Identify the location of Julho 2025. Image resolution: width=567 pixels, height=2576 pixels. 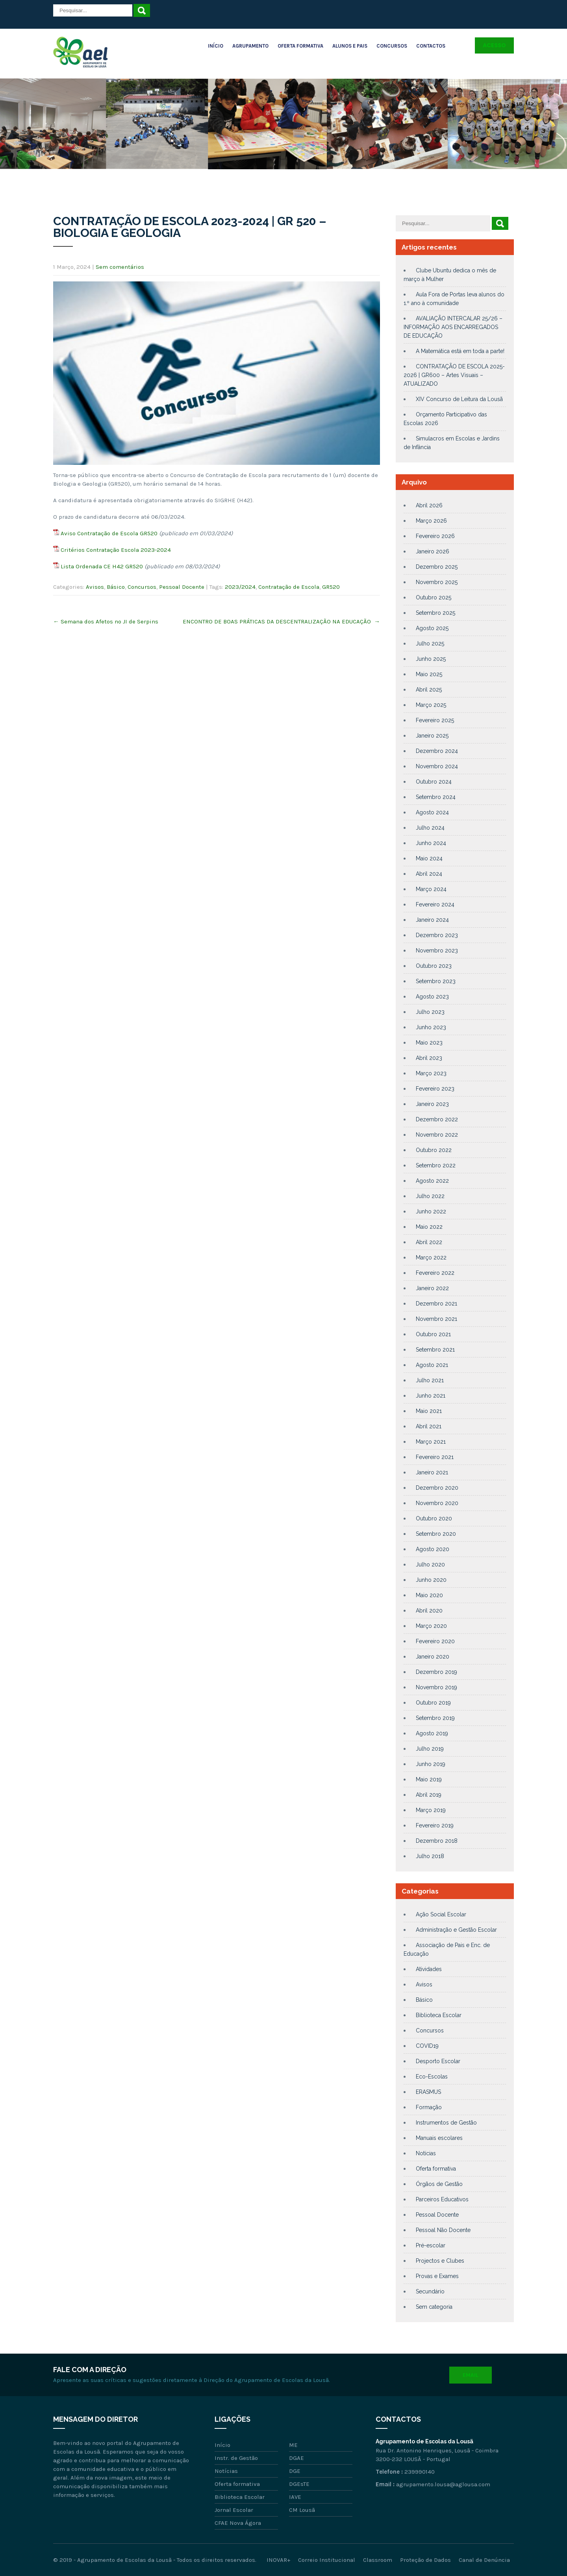
(430, 643).